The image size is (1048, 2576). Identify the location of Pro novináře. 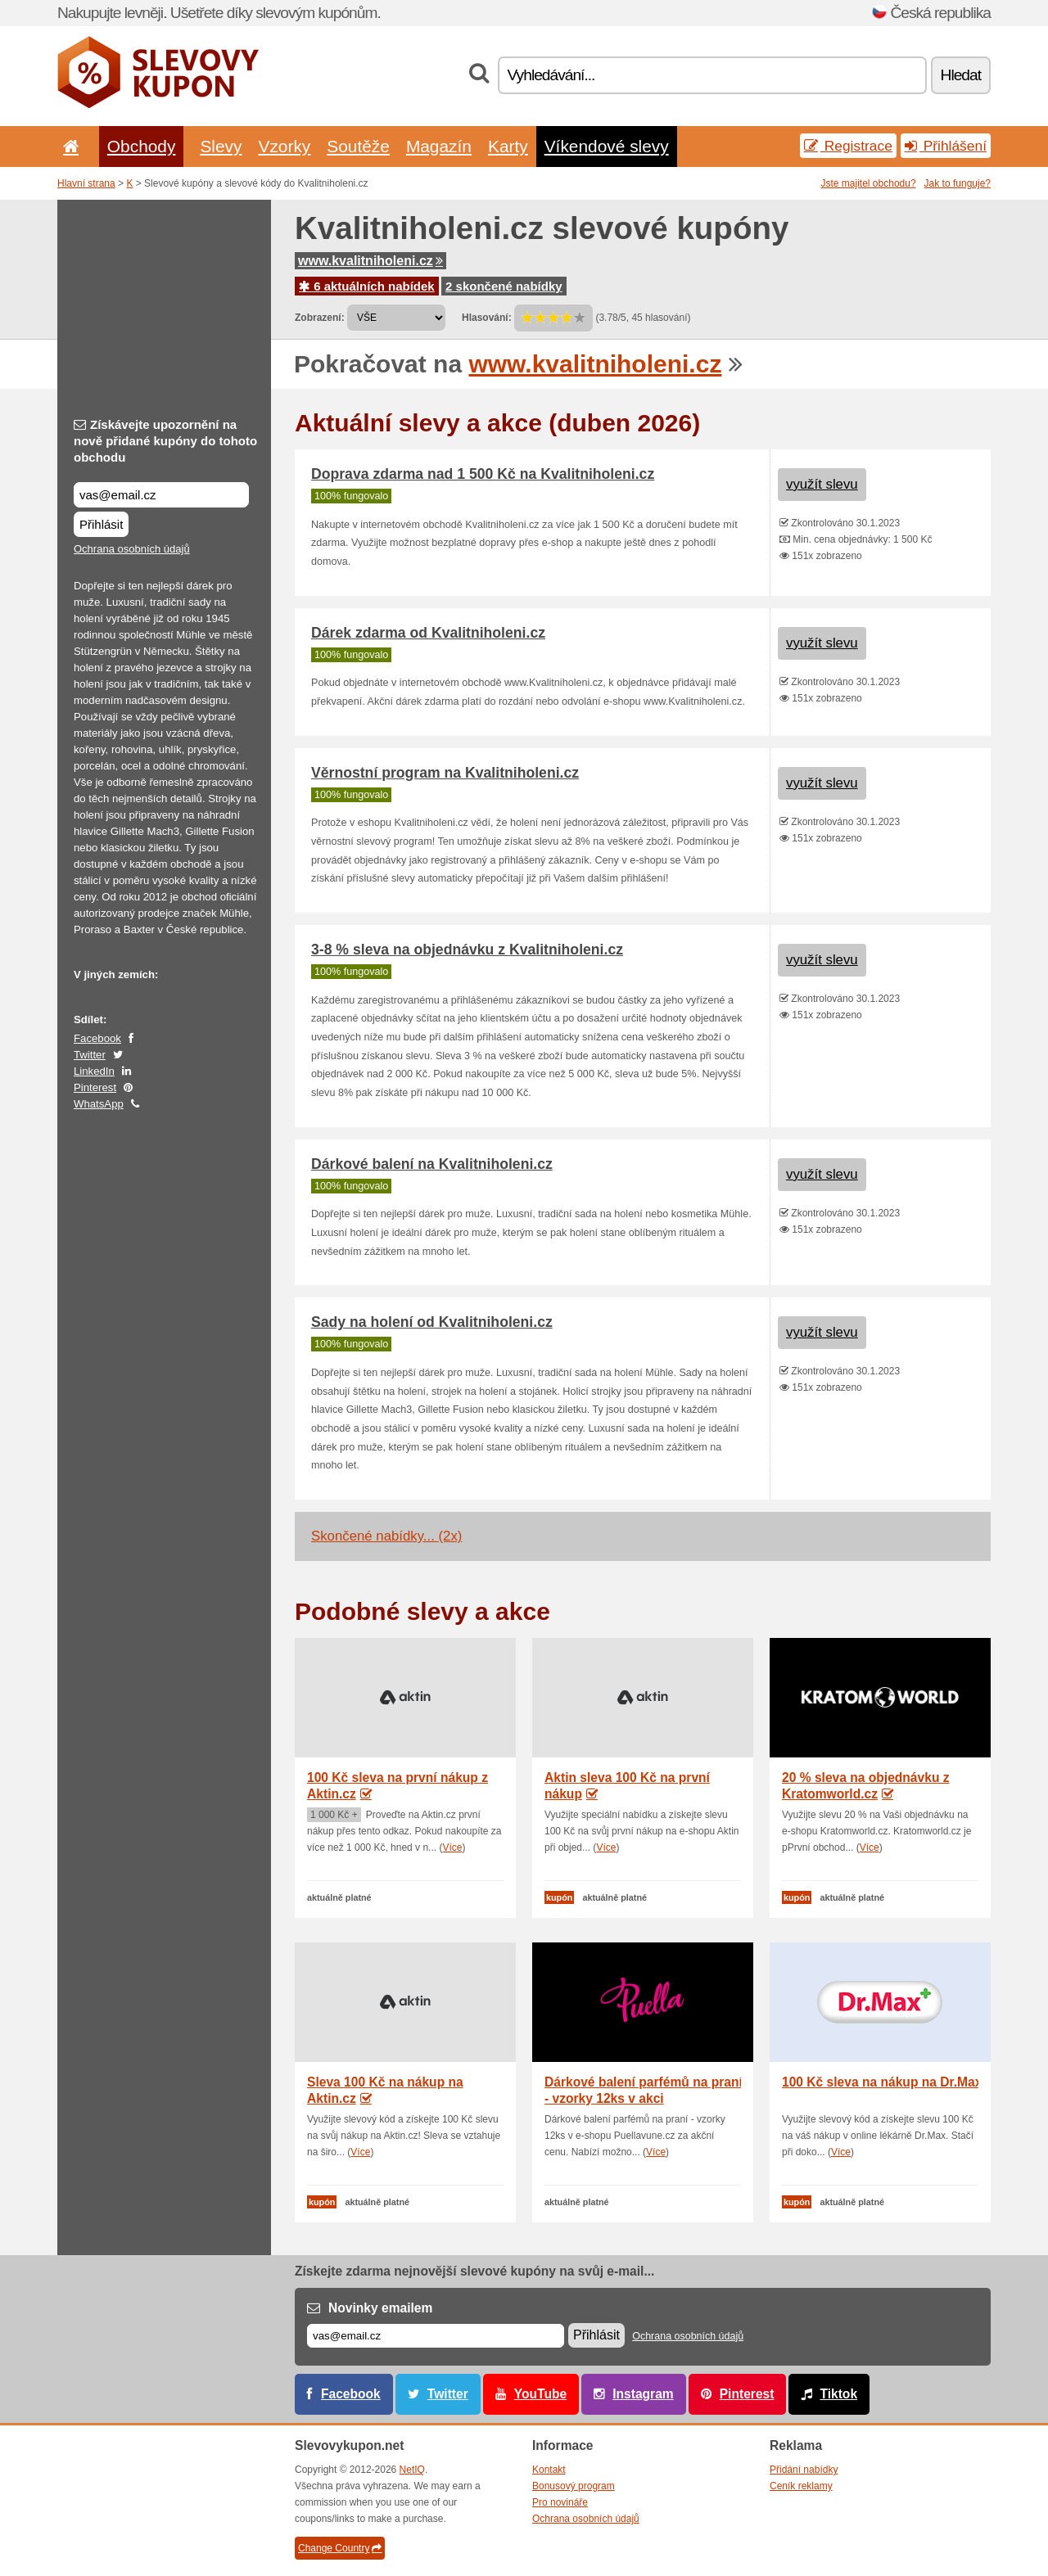
(560, 2502).